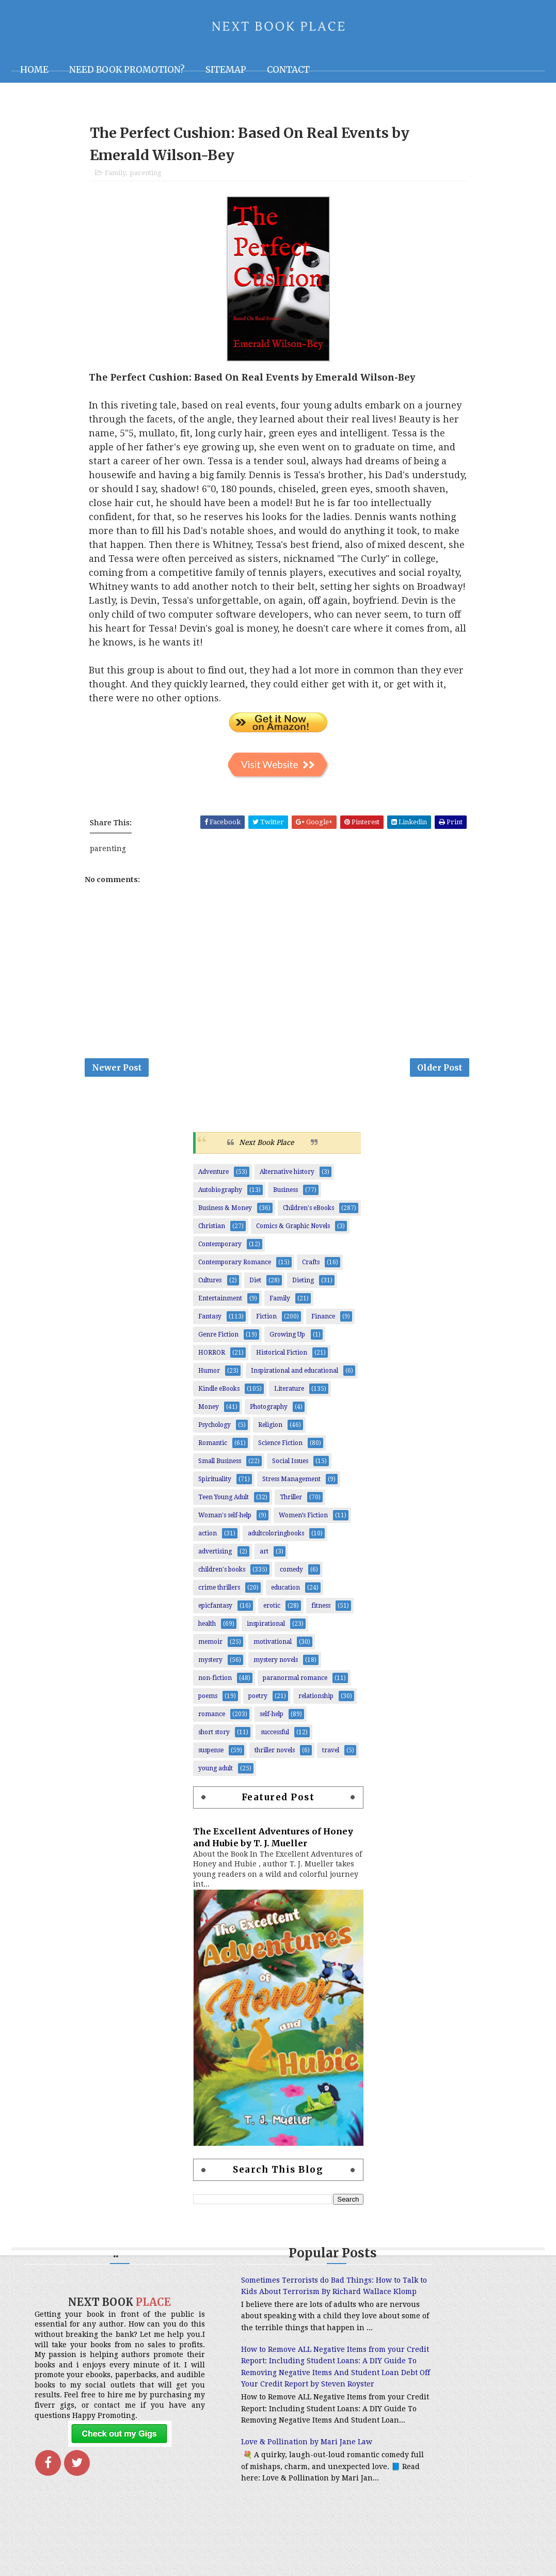 This screenshot has height=2576, width=556. Describe the element at coordinates (211, 1233) in the screenshot. I see `Christian` at that location.